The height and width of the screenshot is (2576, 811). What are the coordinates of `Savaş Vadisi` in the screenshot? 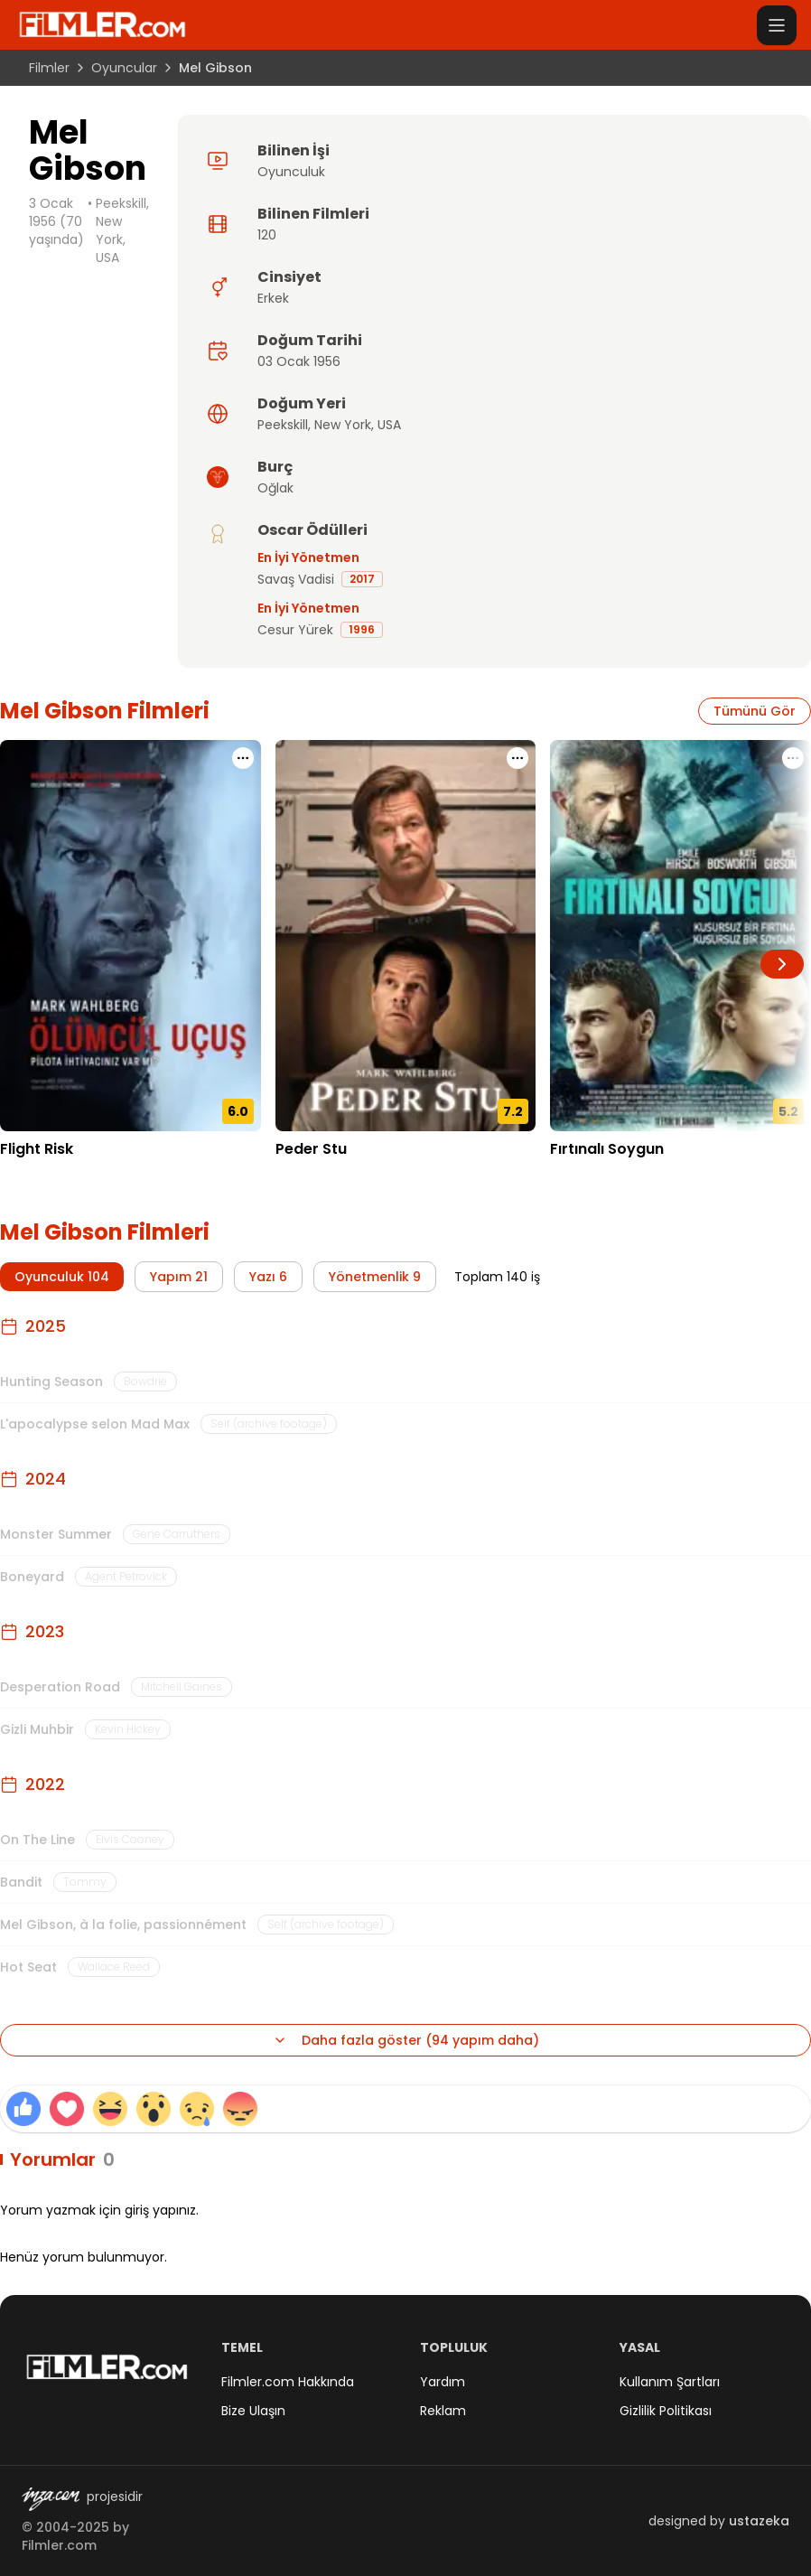 It's located at (295, 579).